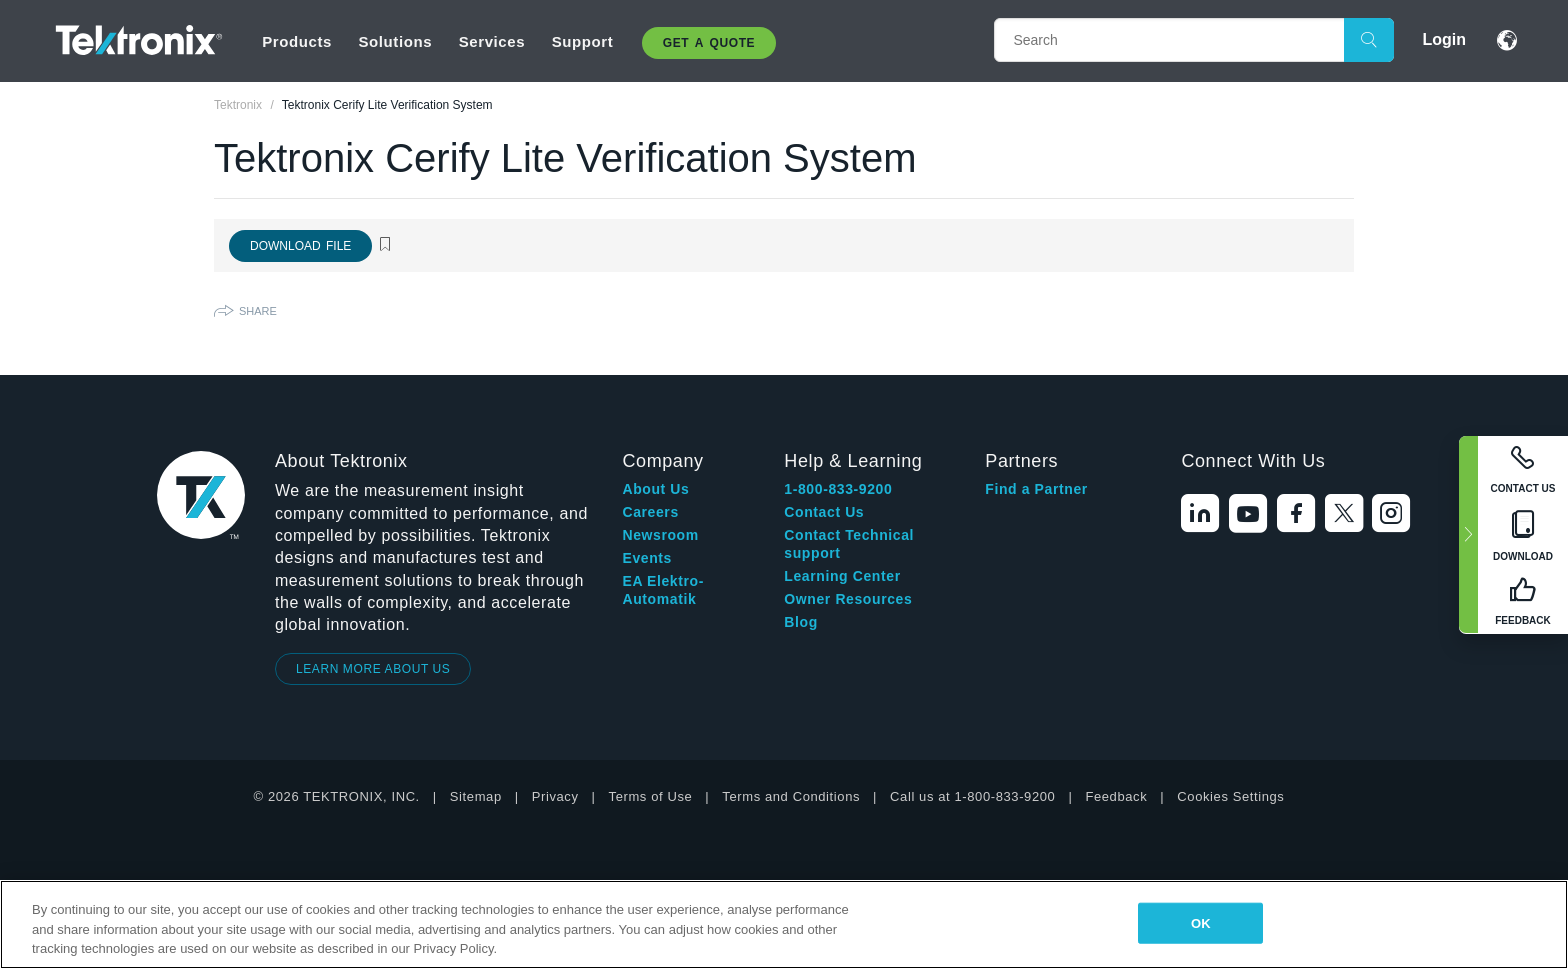 Image resolution: width=1568 pixels, height=969 pixels. Describe the element at coordinates (647, 558) in the screenshot. I see `Events` at that location.